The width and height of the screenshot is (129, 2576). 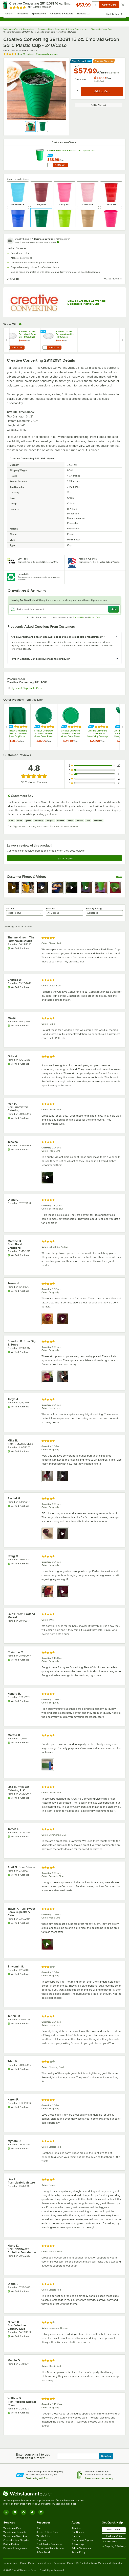 What do you see at coordinates (83, 2540) in the screenshot?
I see `Financing & Payments` at bounding box center [83, 2540].